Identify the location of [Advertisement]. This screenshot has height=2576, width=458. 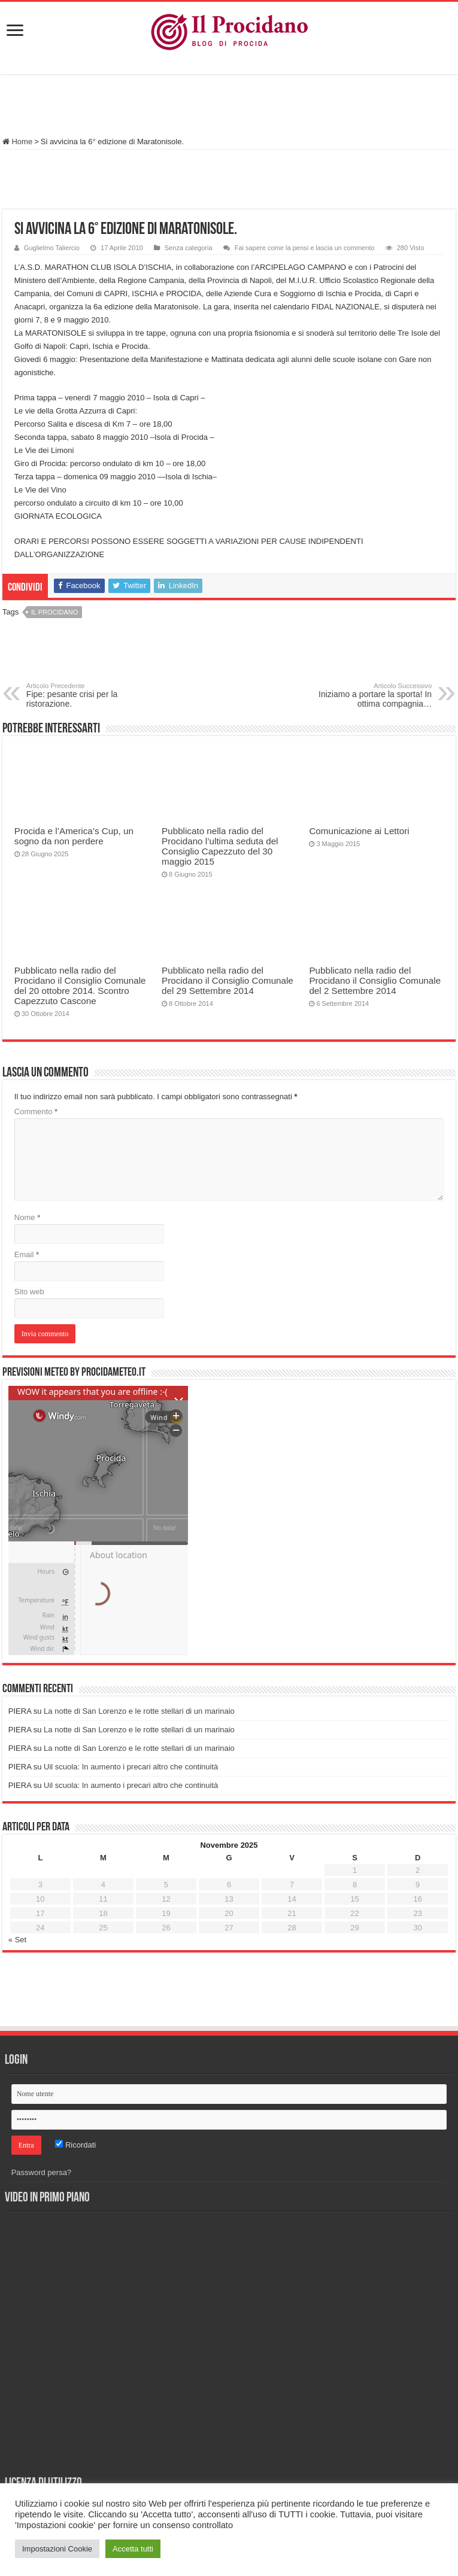
(229, 107).